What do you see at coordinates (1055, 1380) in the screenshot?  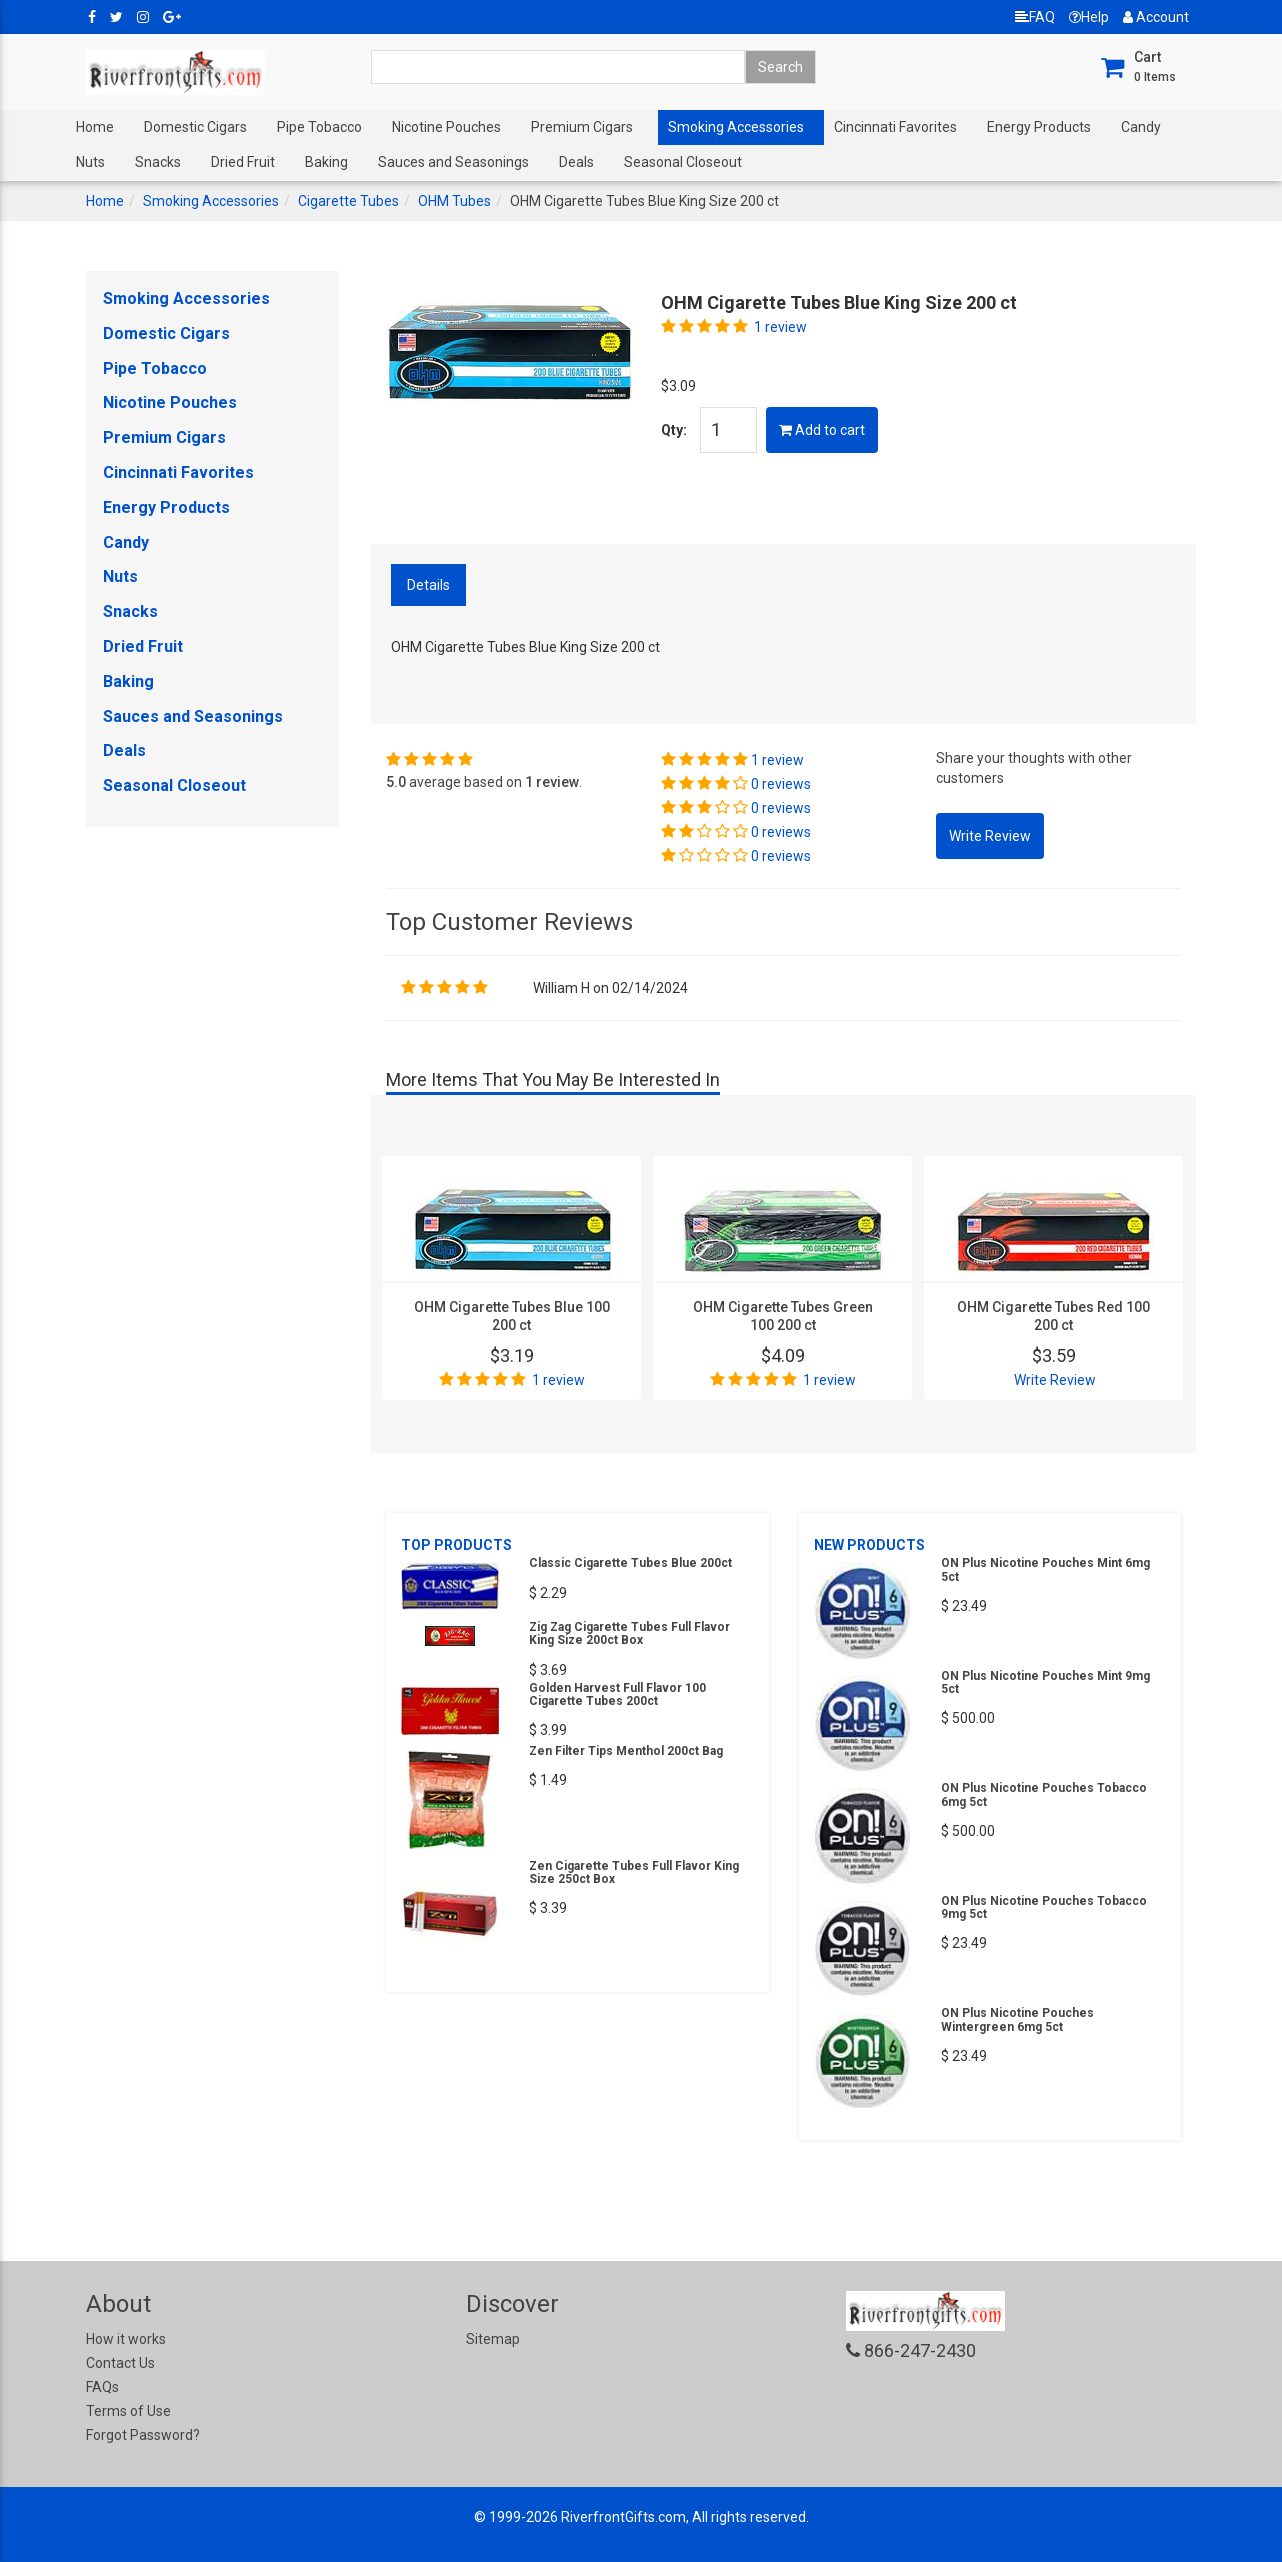 I see `Write Review` at bounding box center [1055, 1380].